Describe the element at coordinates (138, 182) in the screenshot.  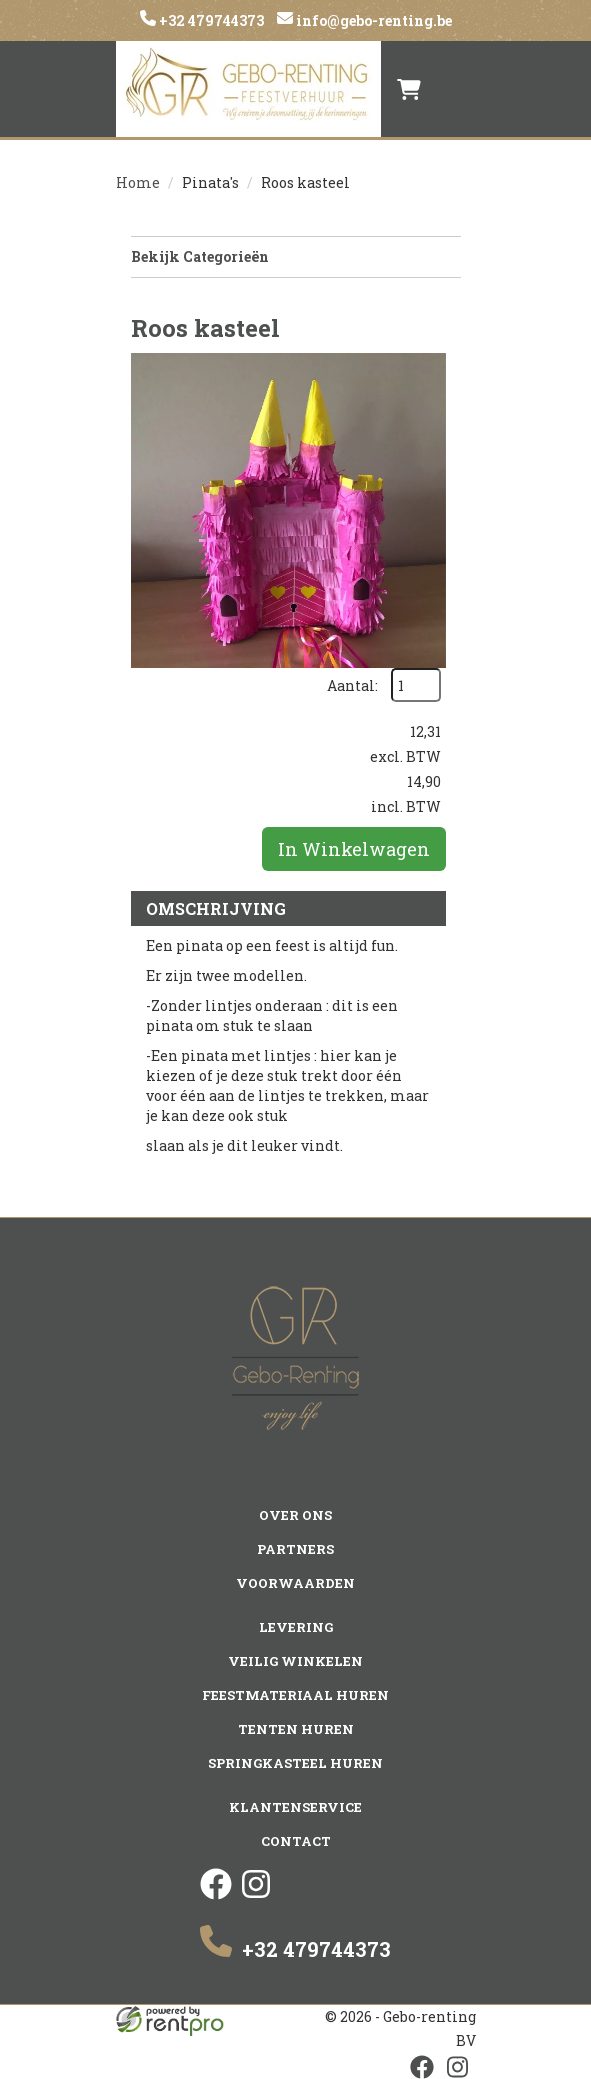
I see `Home` at that location.